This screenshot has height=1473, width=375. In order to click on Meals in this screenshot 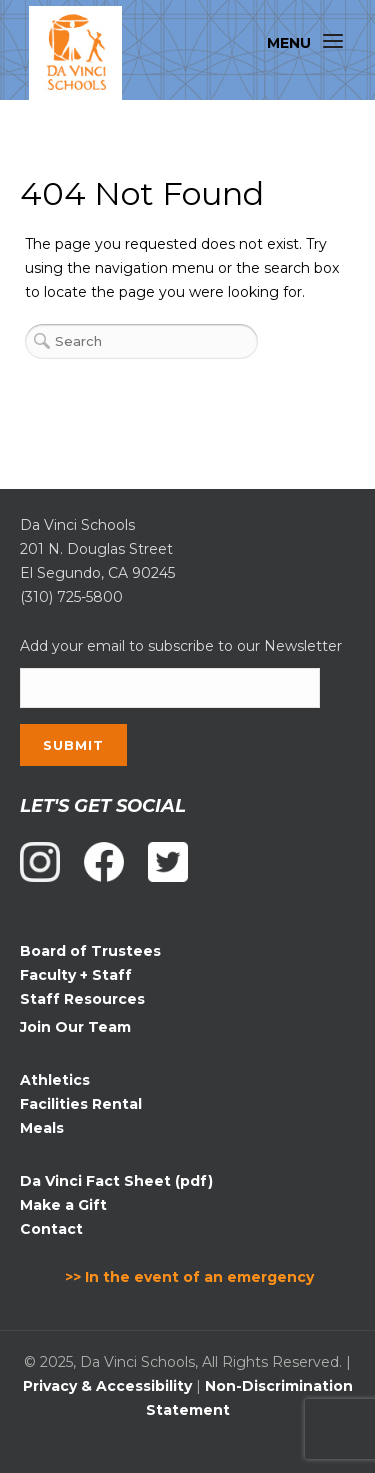, I will do `click(42, 1128)`.